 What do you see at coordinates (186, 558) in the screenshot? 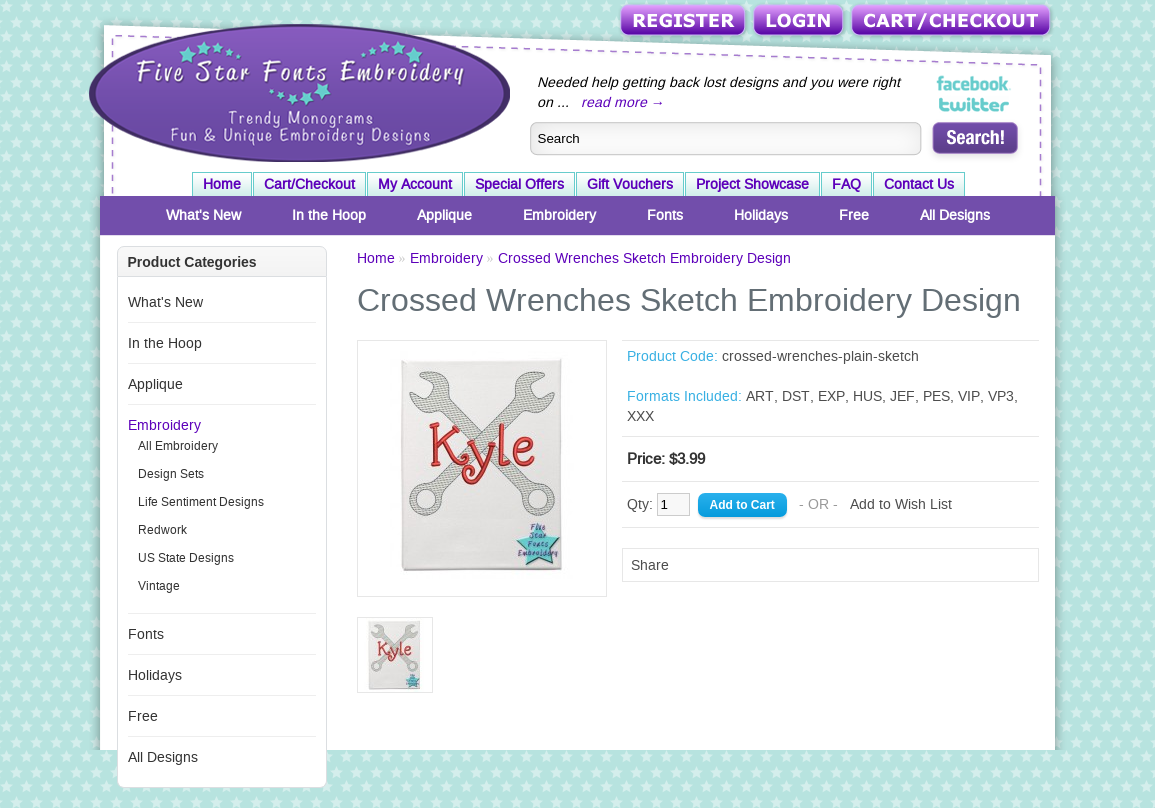
I see `US State Designs` at bounding box center [186, 558].